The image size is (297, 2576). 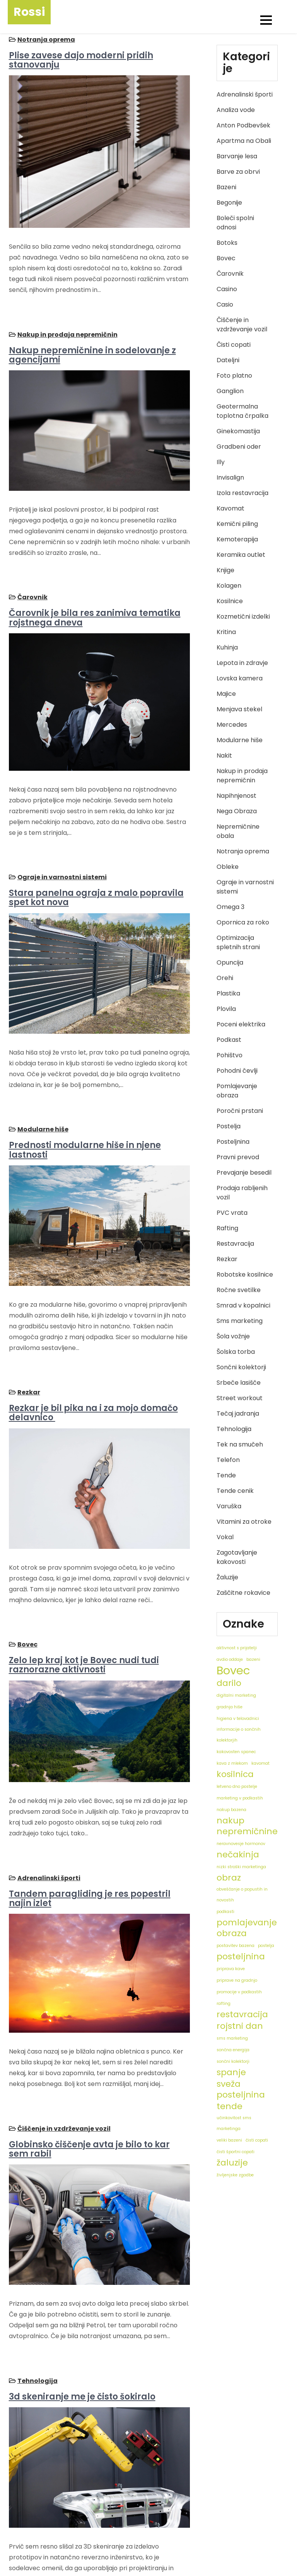 I want to click on Majice, so click(x=226, y=693).